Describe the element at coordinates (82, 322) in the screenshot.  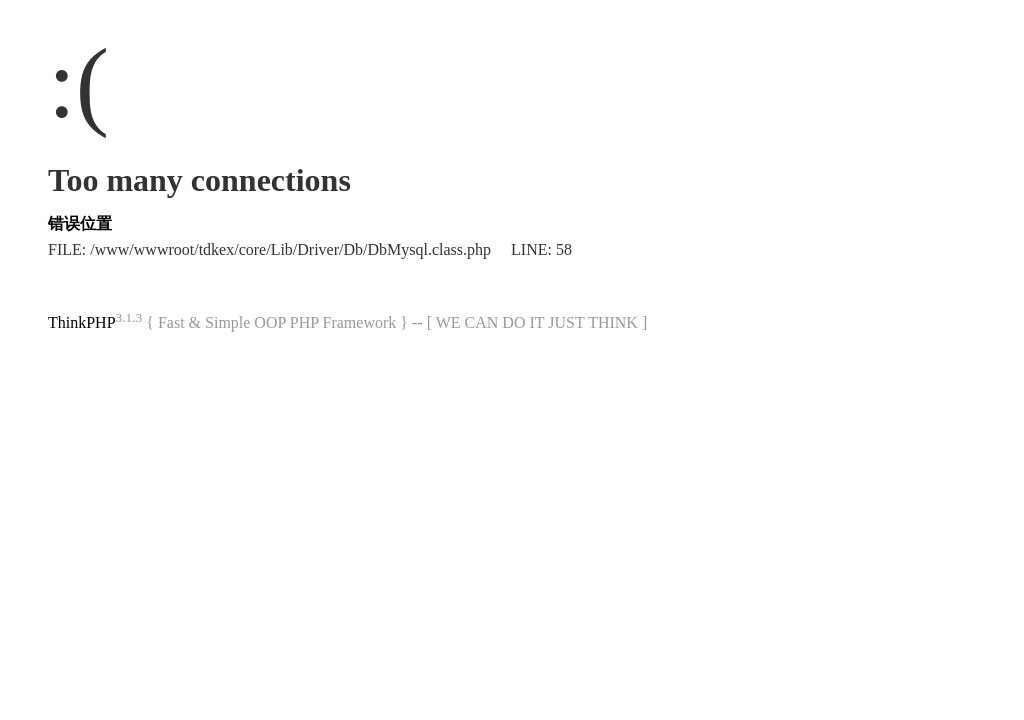
I see `ThinkPHP` at that location.